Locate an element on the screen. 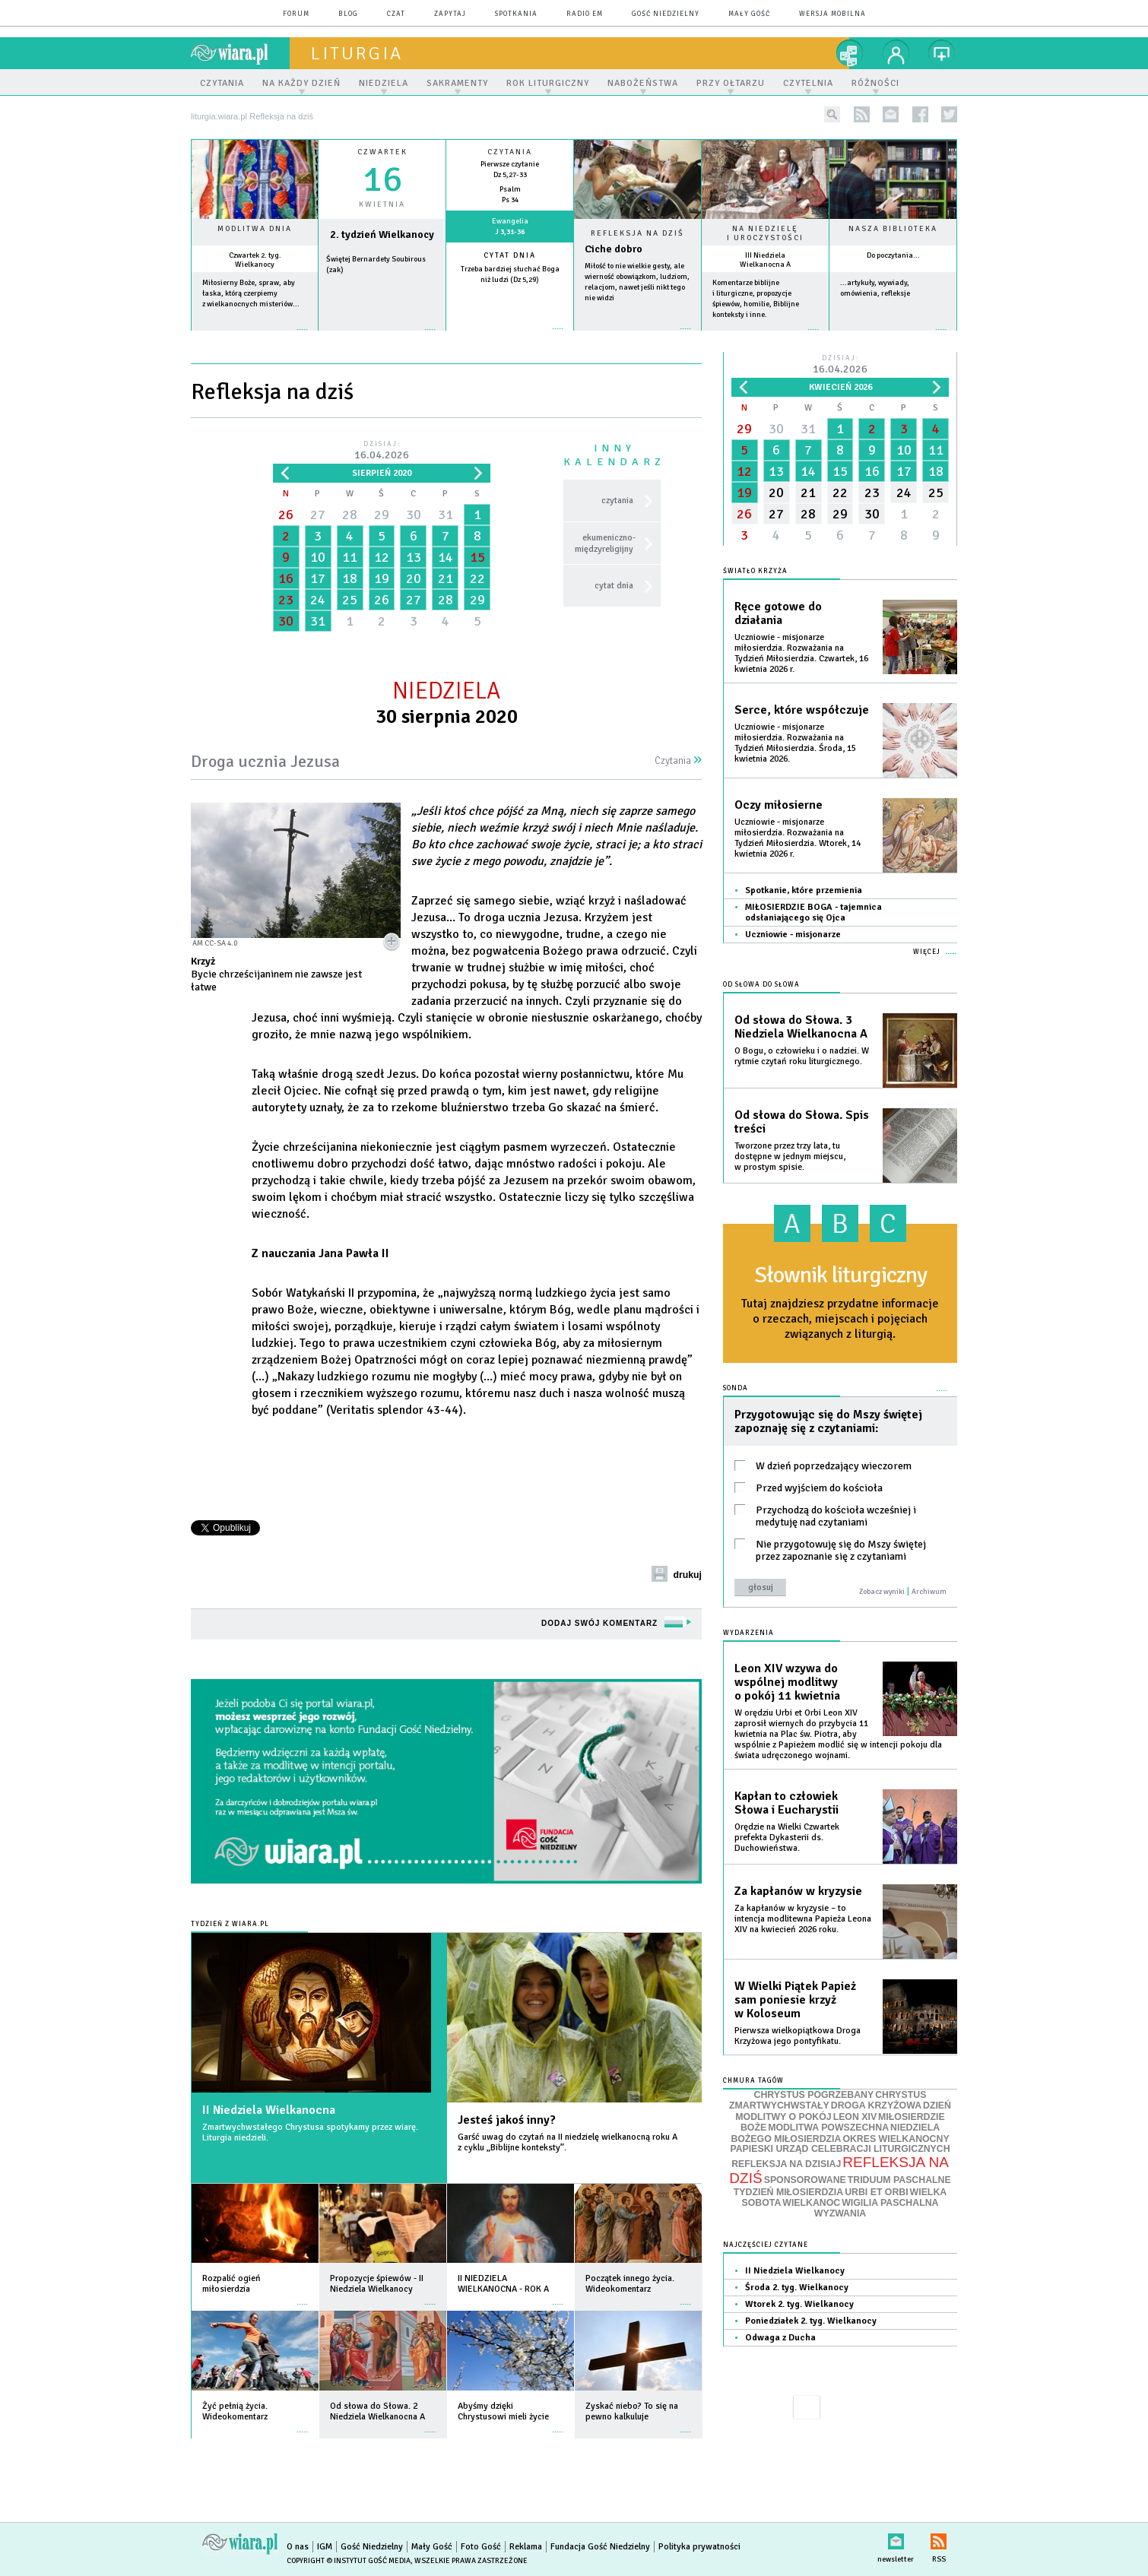 The image size is (1148, 2576). PAPIESKI URZĄD CELEBRACJI LITURGICZNYCH is located at coordinates (840, 2148).